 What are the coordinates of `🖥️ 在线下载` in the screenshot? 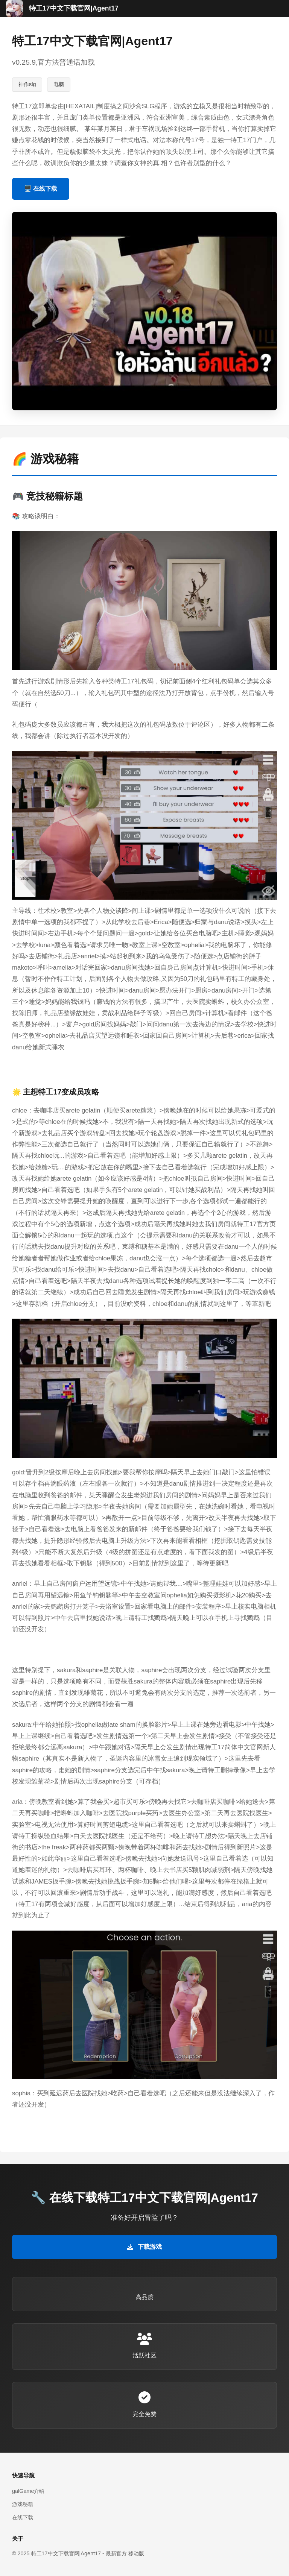 It's located at (40, 188).